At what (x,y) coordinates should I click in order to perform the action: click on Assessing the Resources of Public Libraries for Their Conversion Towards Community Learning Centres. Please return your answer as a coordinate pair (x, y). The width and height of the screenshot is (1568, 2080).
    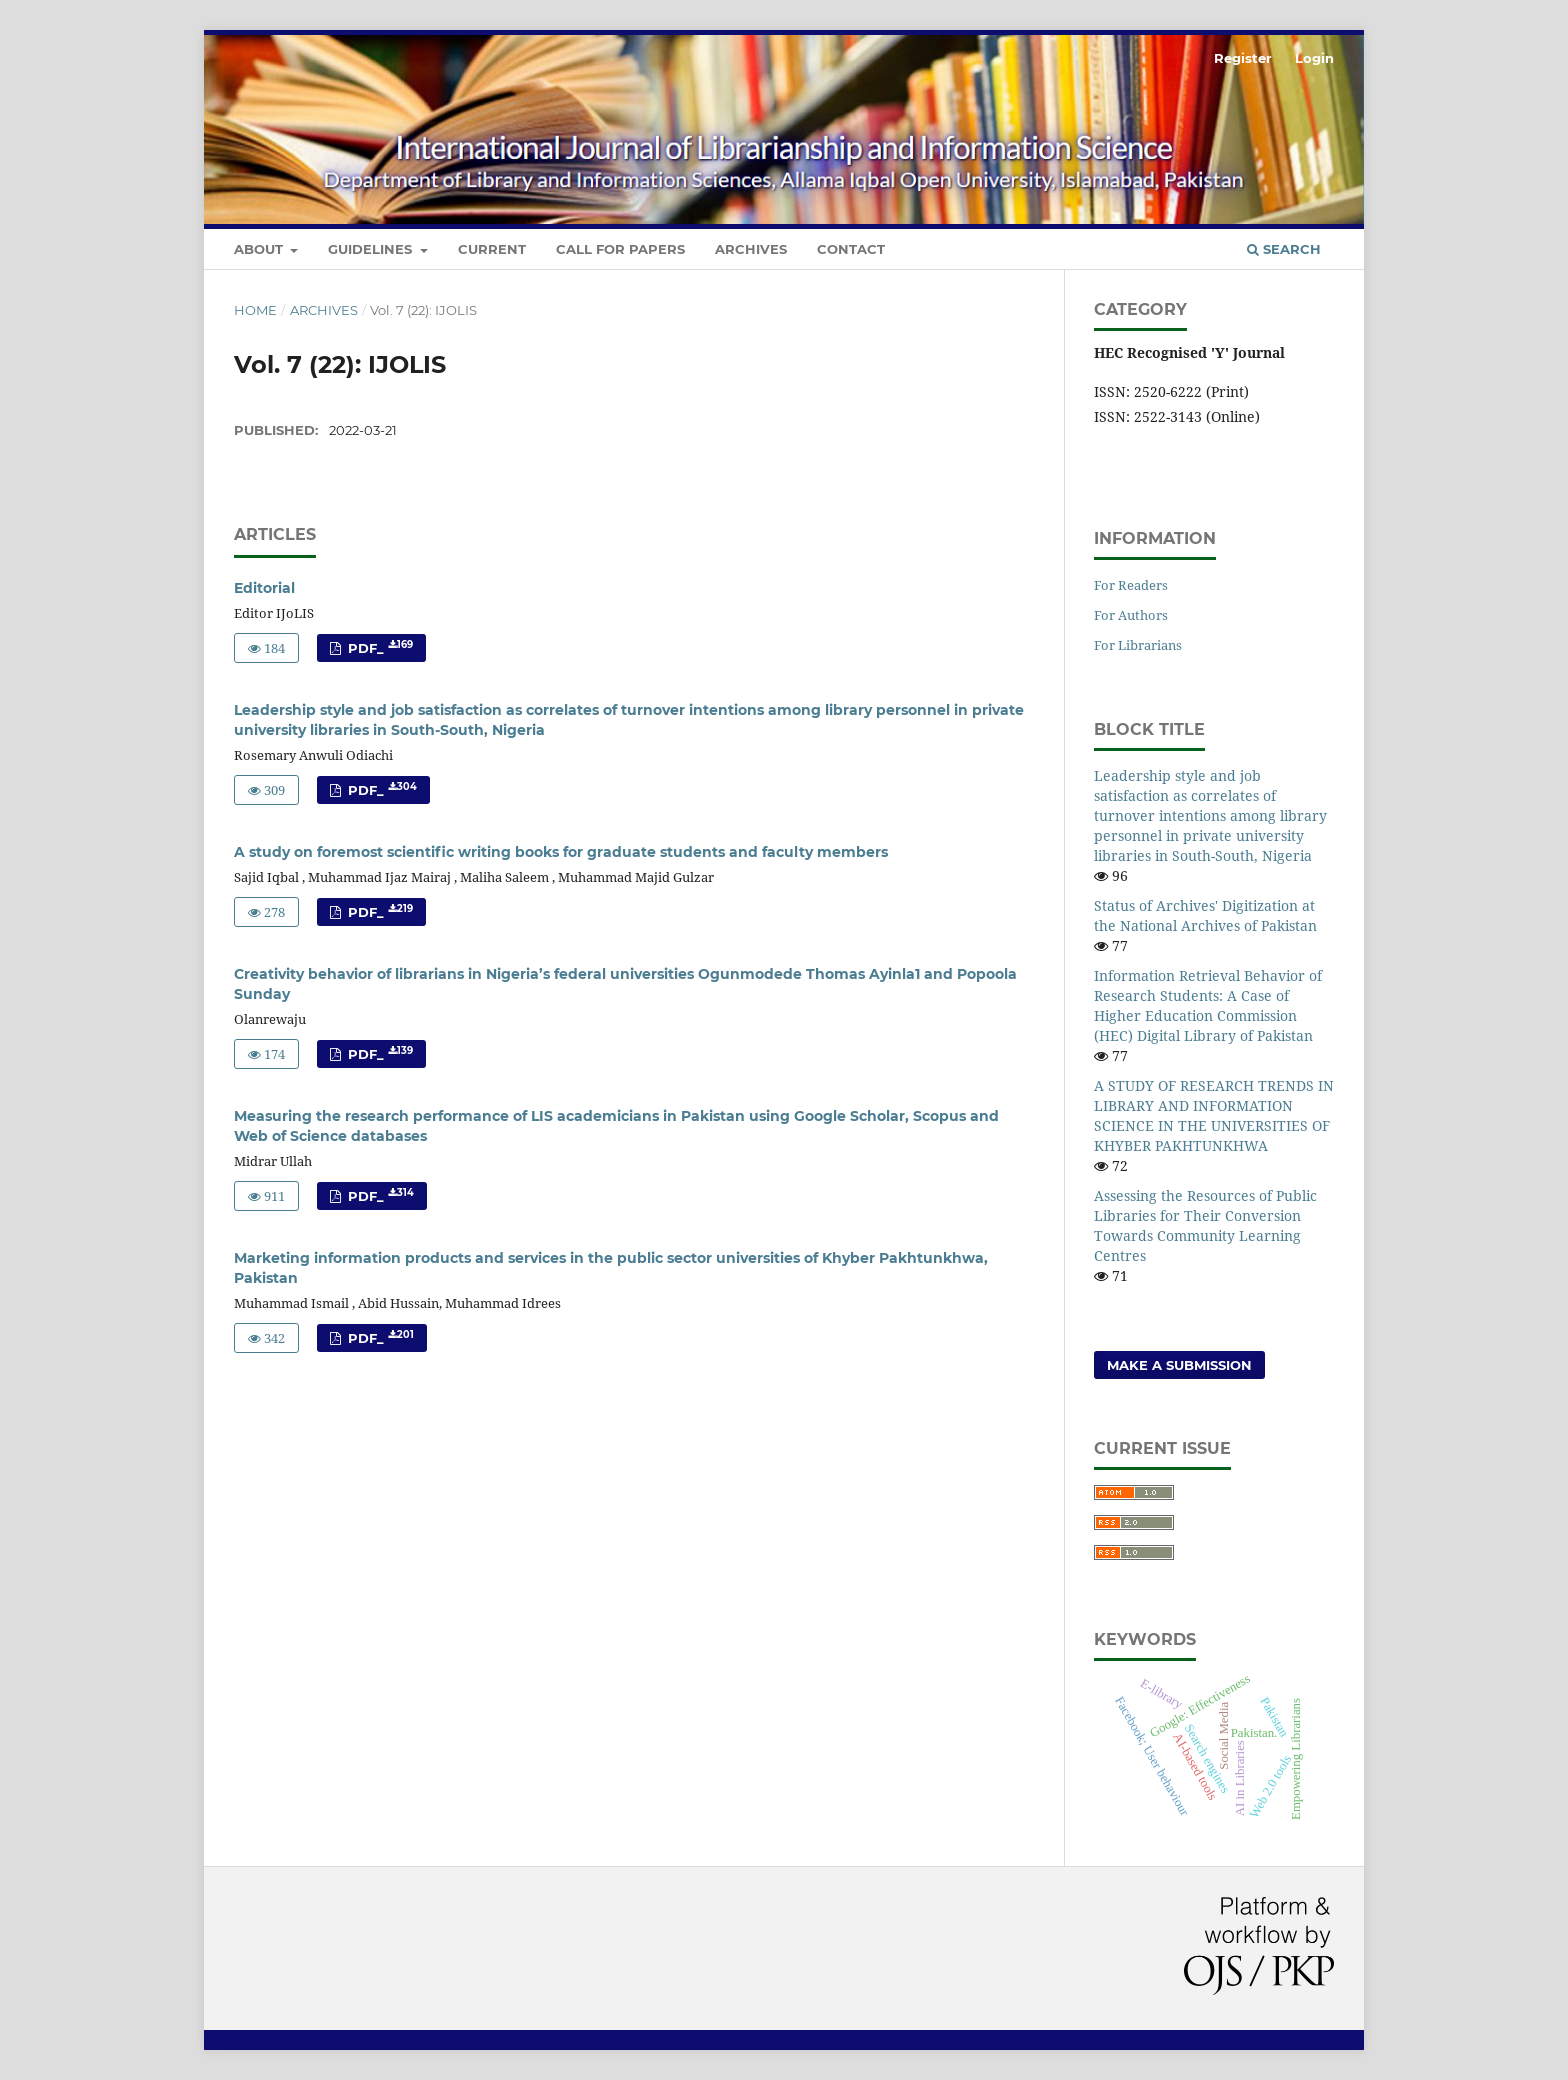
    Looking at the image, I should click on (1205, 1225).